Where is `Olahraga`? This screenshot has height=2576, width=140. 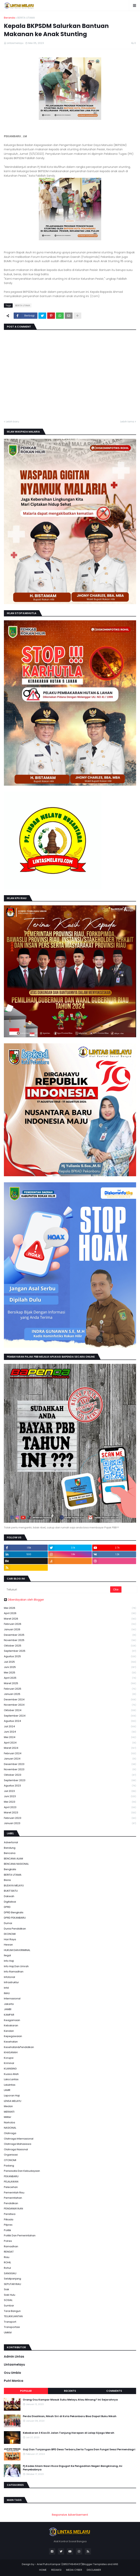 Olahraga is located at coordinates (10, 2133).